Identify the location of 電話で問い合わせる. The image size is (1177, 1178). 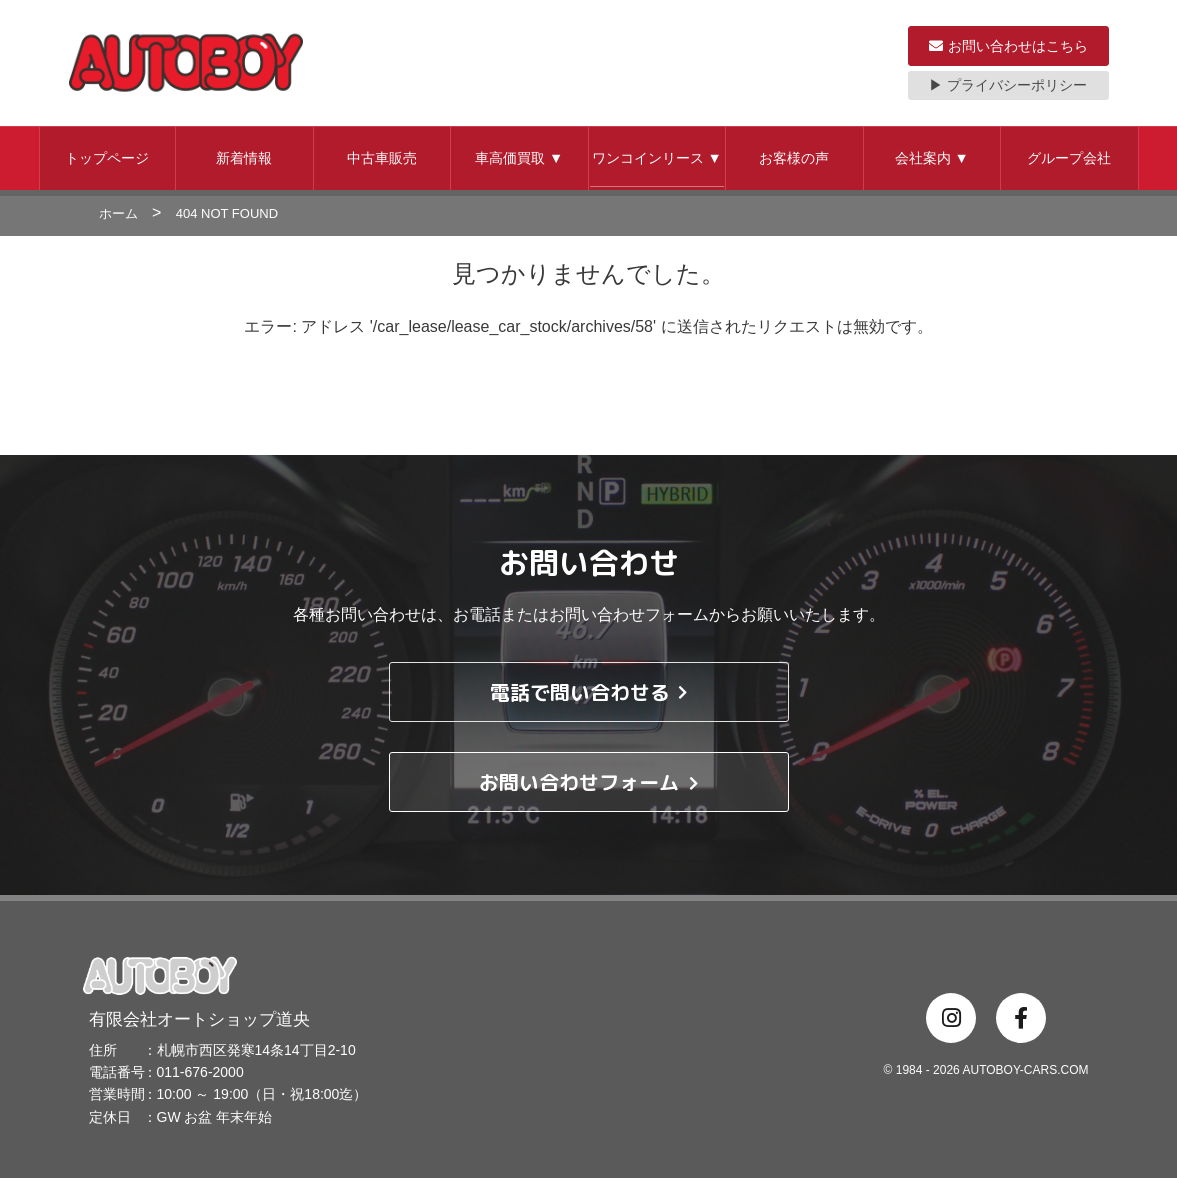
(588, 692).